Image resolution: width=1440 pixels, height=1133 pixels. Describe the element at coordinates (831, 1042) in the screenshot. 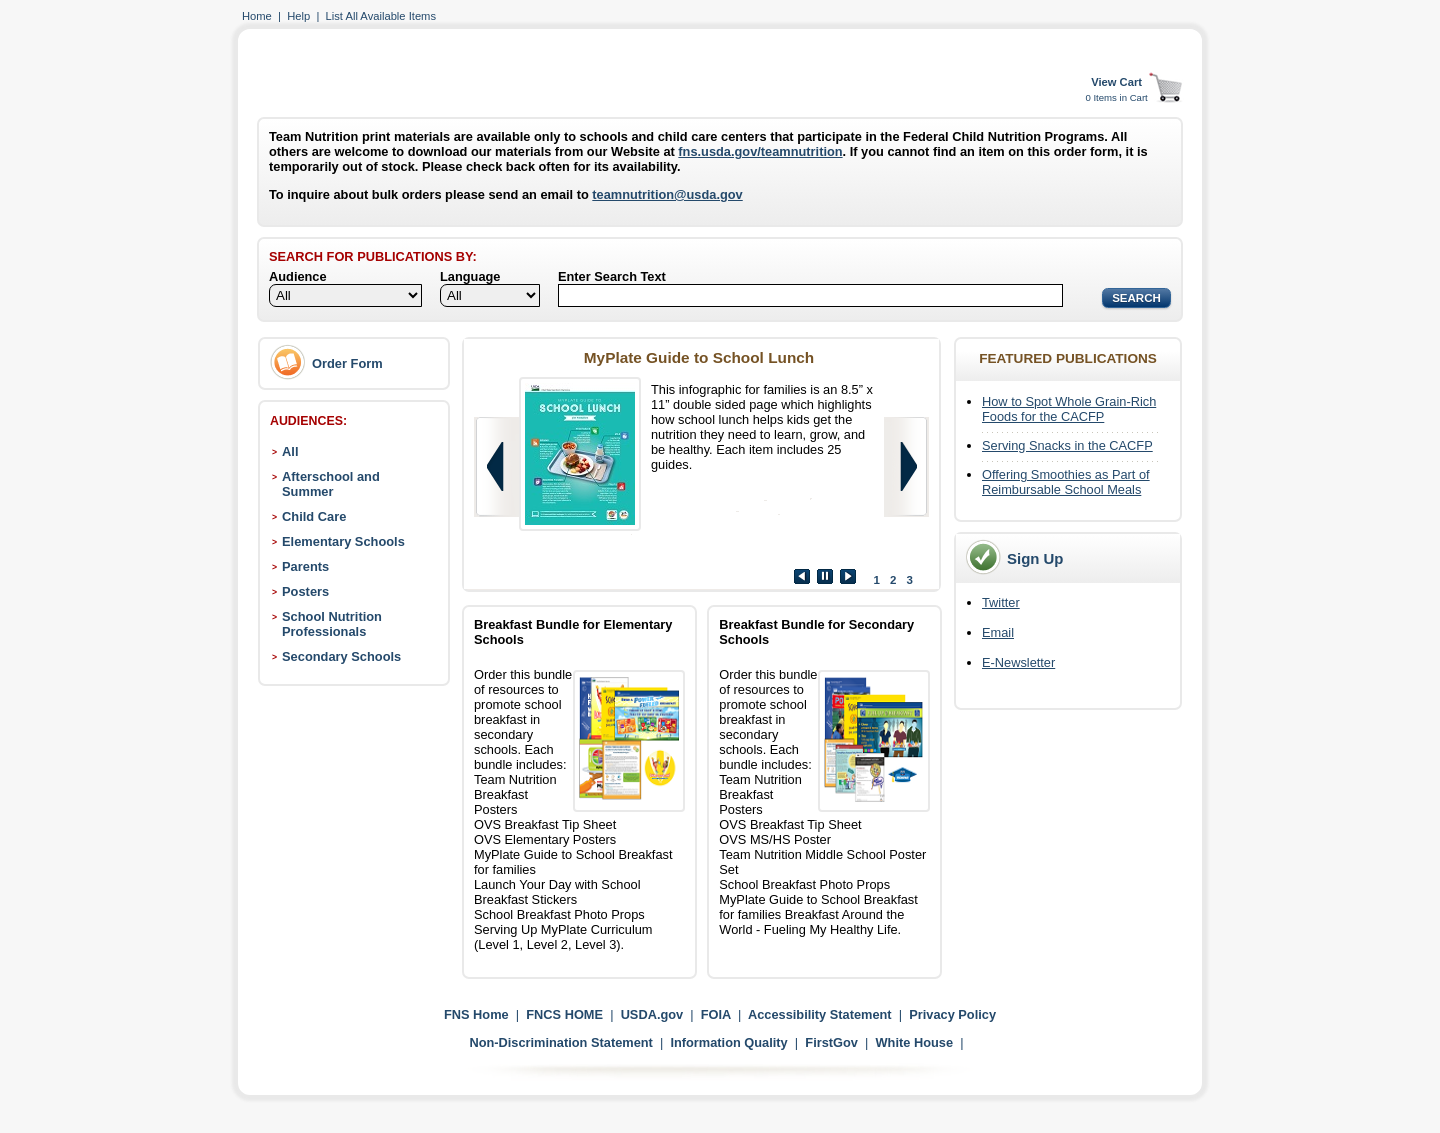

I see `FirstGov` at that location.